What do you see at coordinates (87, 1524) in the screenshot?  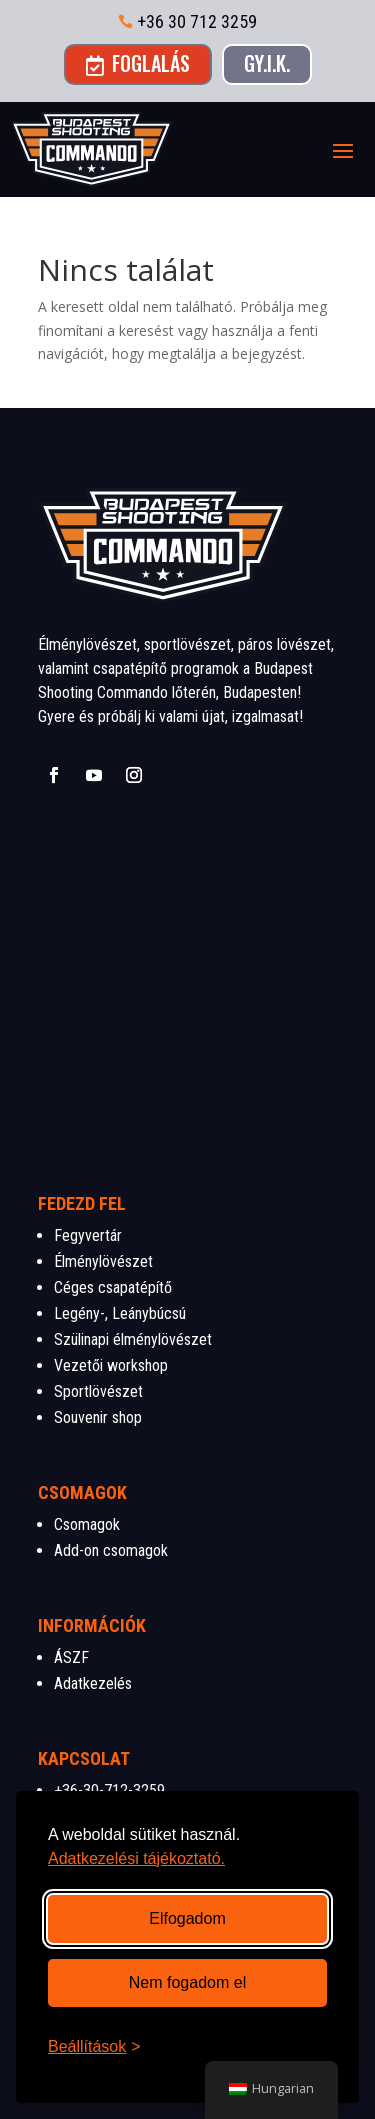 I see `Csomagok` at bounding box center [87, 1524].